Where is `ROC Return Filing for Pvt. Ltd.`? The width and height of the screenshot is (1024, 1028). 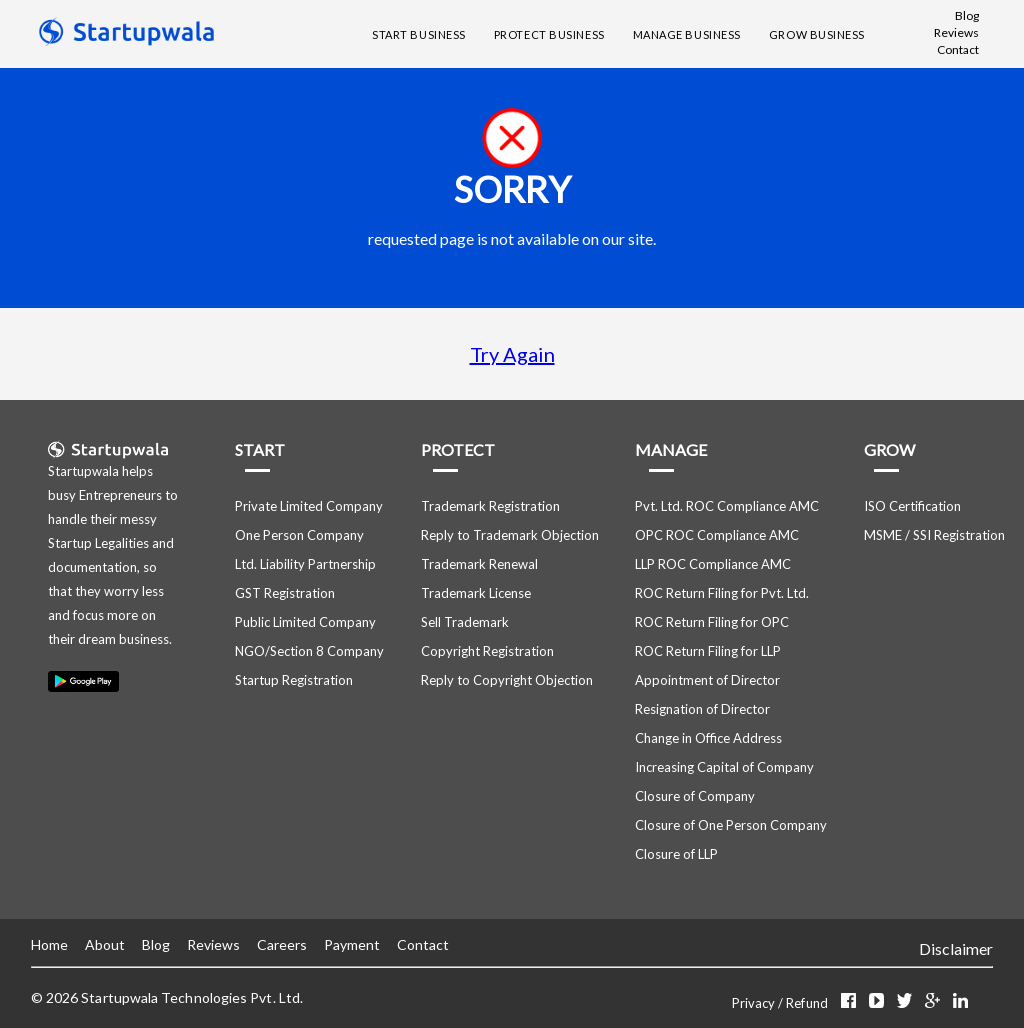
ROC Return Filing for Pvt. Ltd. is located at coordinates (722, 593).